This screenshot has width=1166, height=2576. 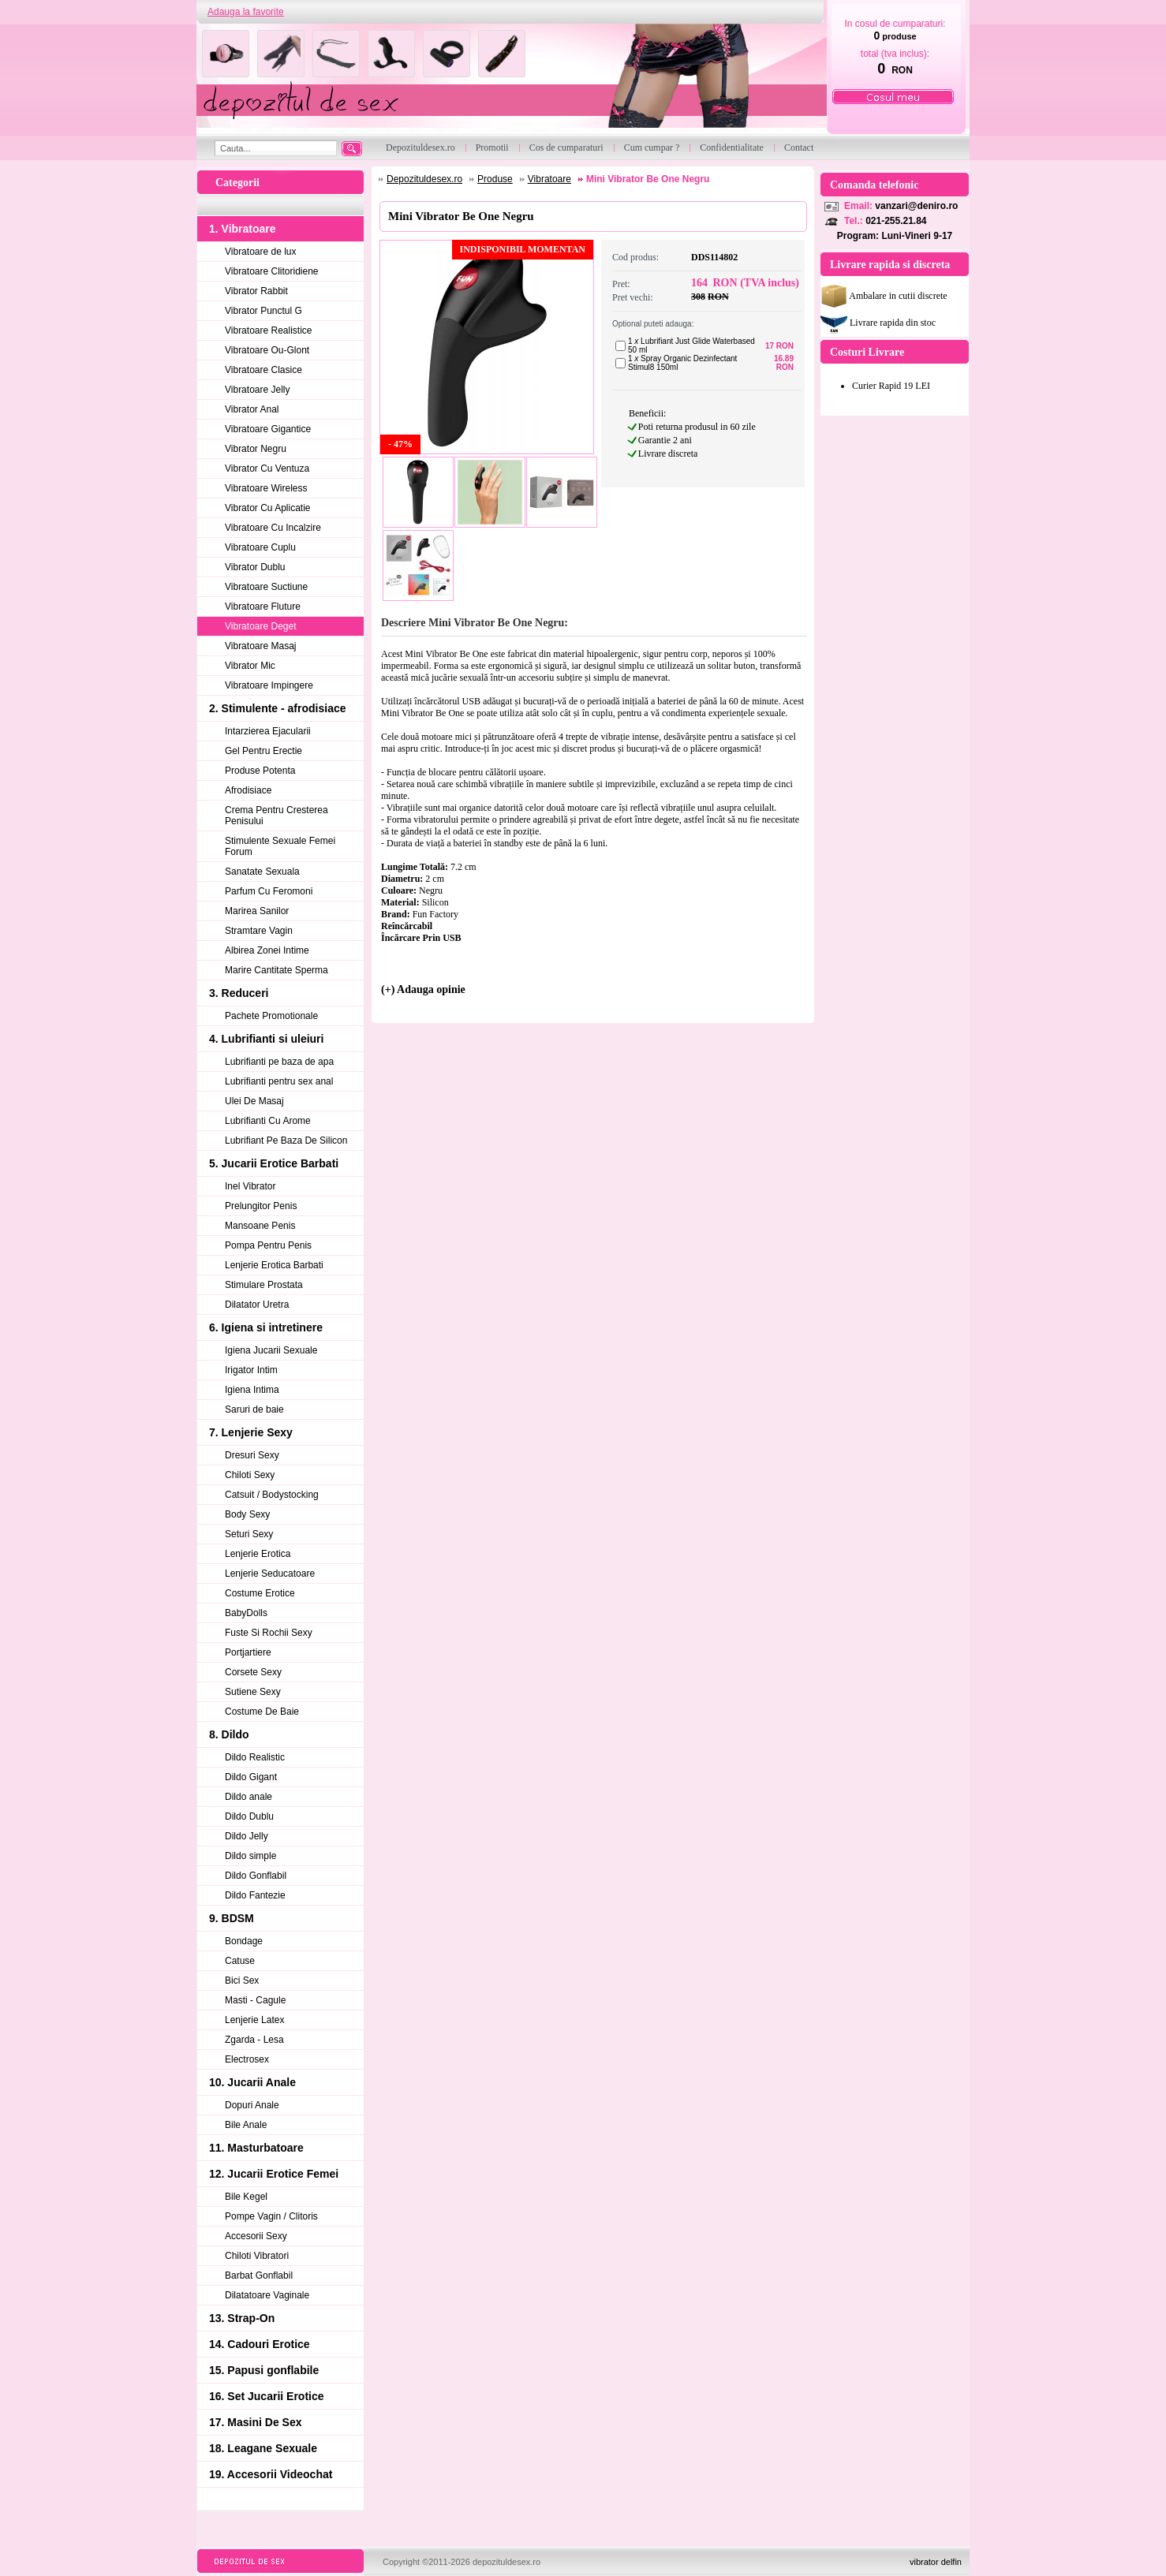 What do you see at coordinates (268, 1120) in the screenshot?
I see `Lubrifianti Cu Arome` at bounding box center [268, 1120].